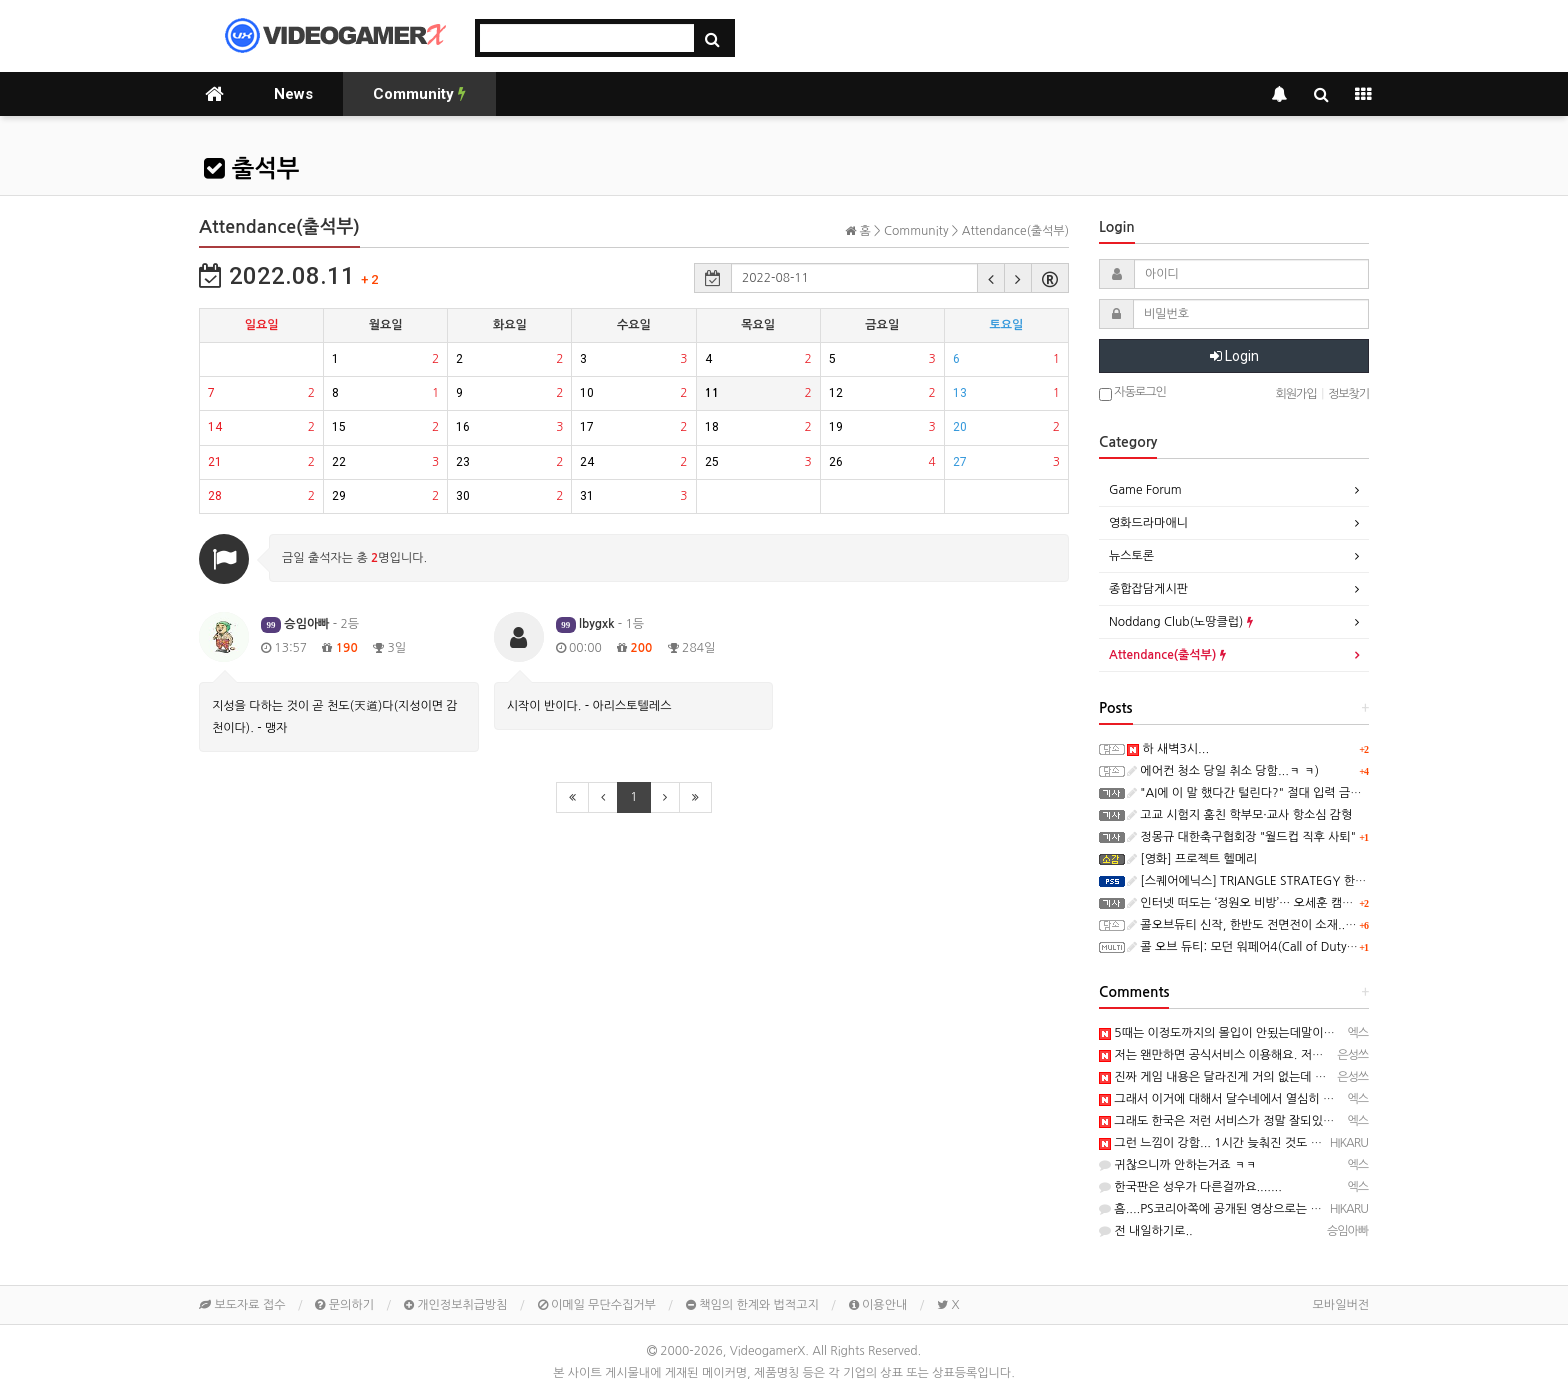 Image resolution: width=1568 pixels, height=1399 pixels. I want to click on 자동로그인, so click(1132, 393).